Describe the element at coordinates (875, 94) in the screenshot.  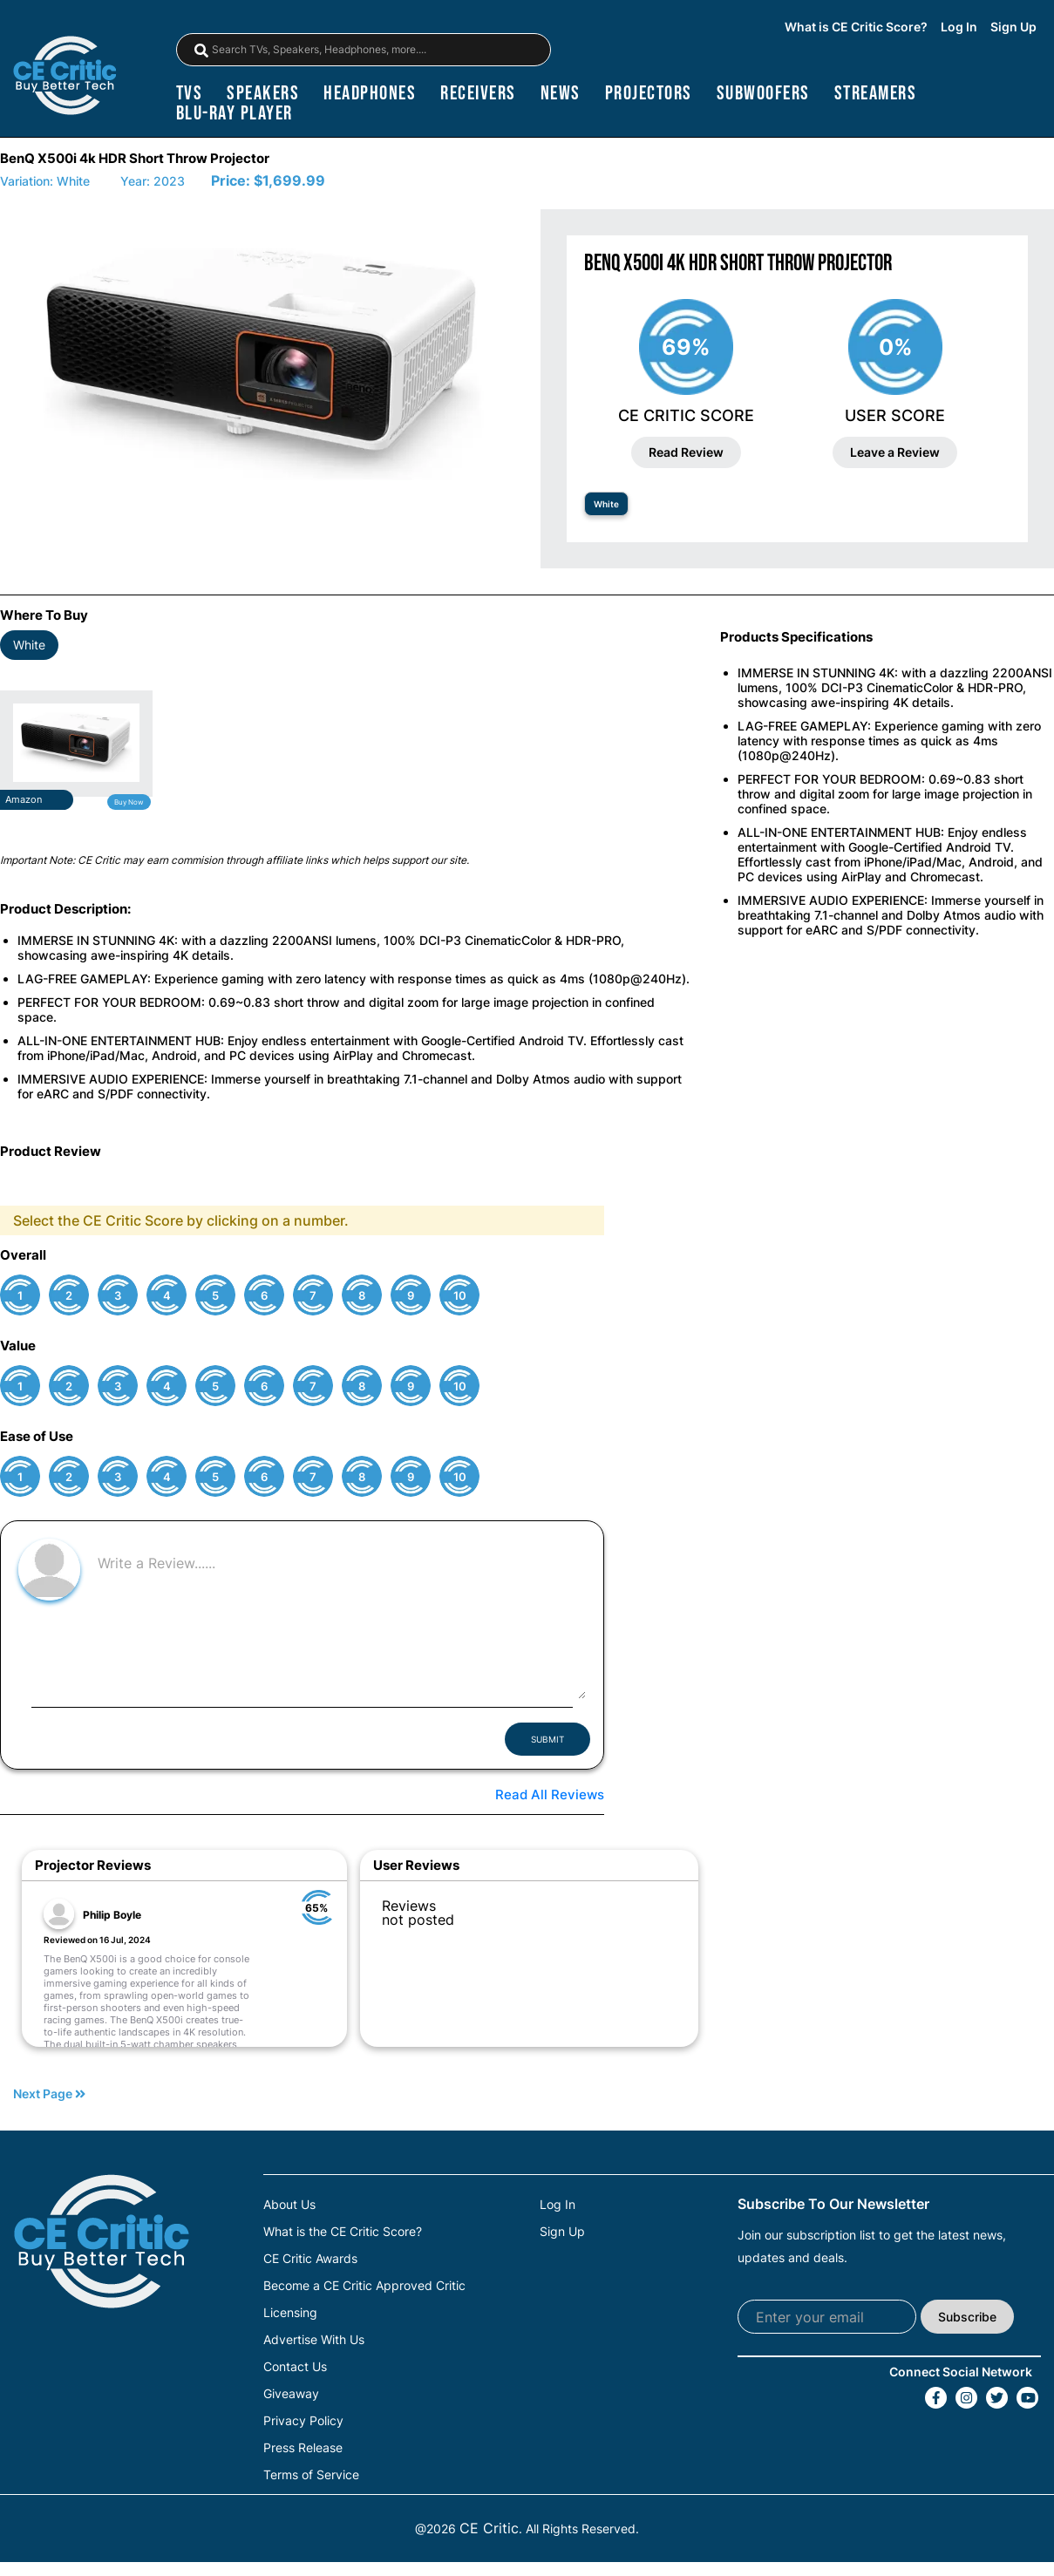
I see `streamers [Streamers]` at that location.